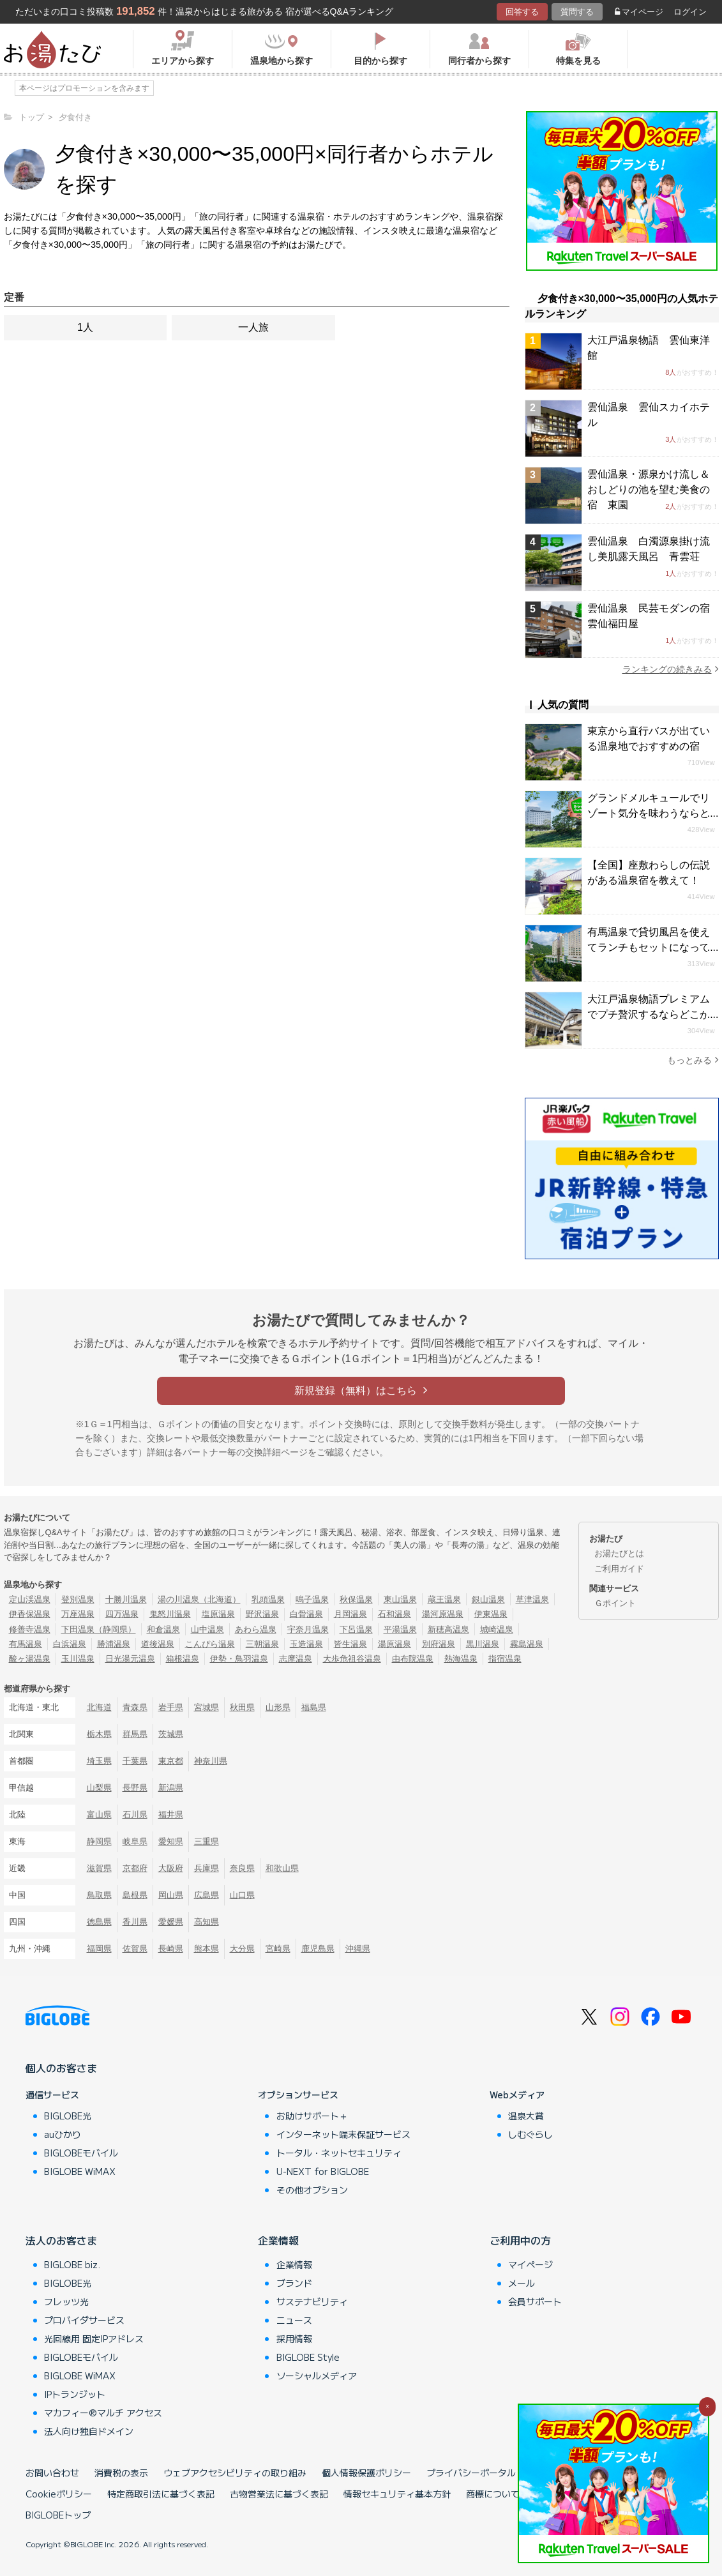 This screenshot has width=722, height=2576. I want to click on IPトランジット, so click(74, 2394).